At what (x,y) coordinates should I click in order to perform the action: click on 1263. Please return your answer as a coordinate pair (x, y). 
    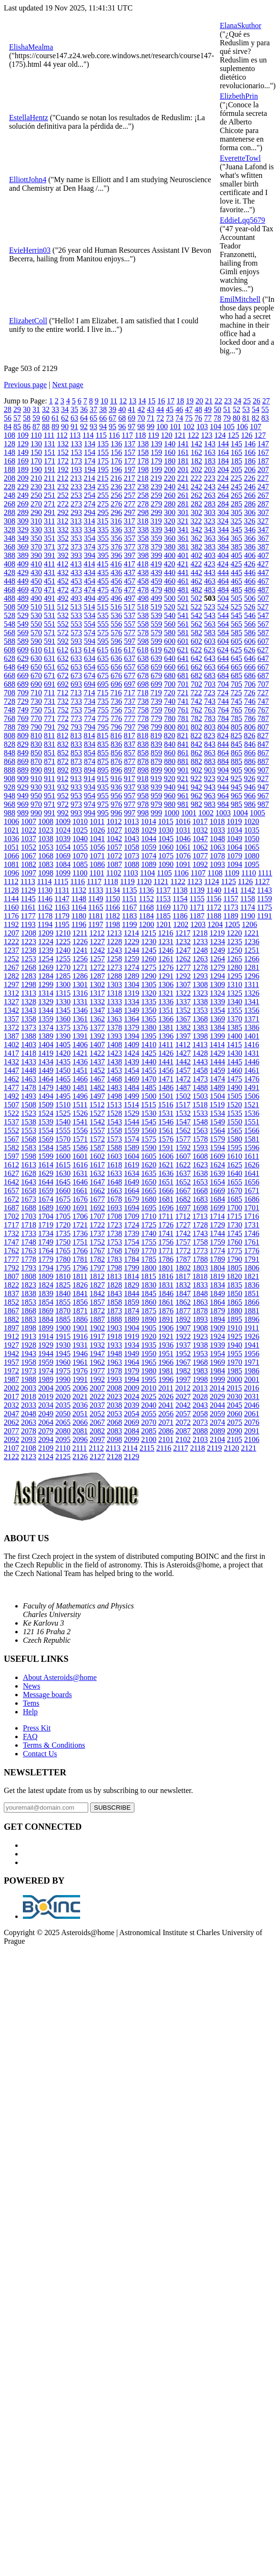
    Looking at the image, I should click on (200, 959).